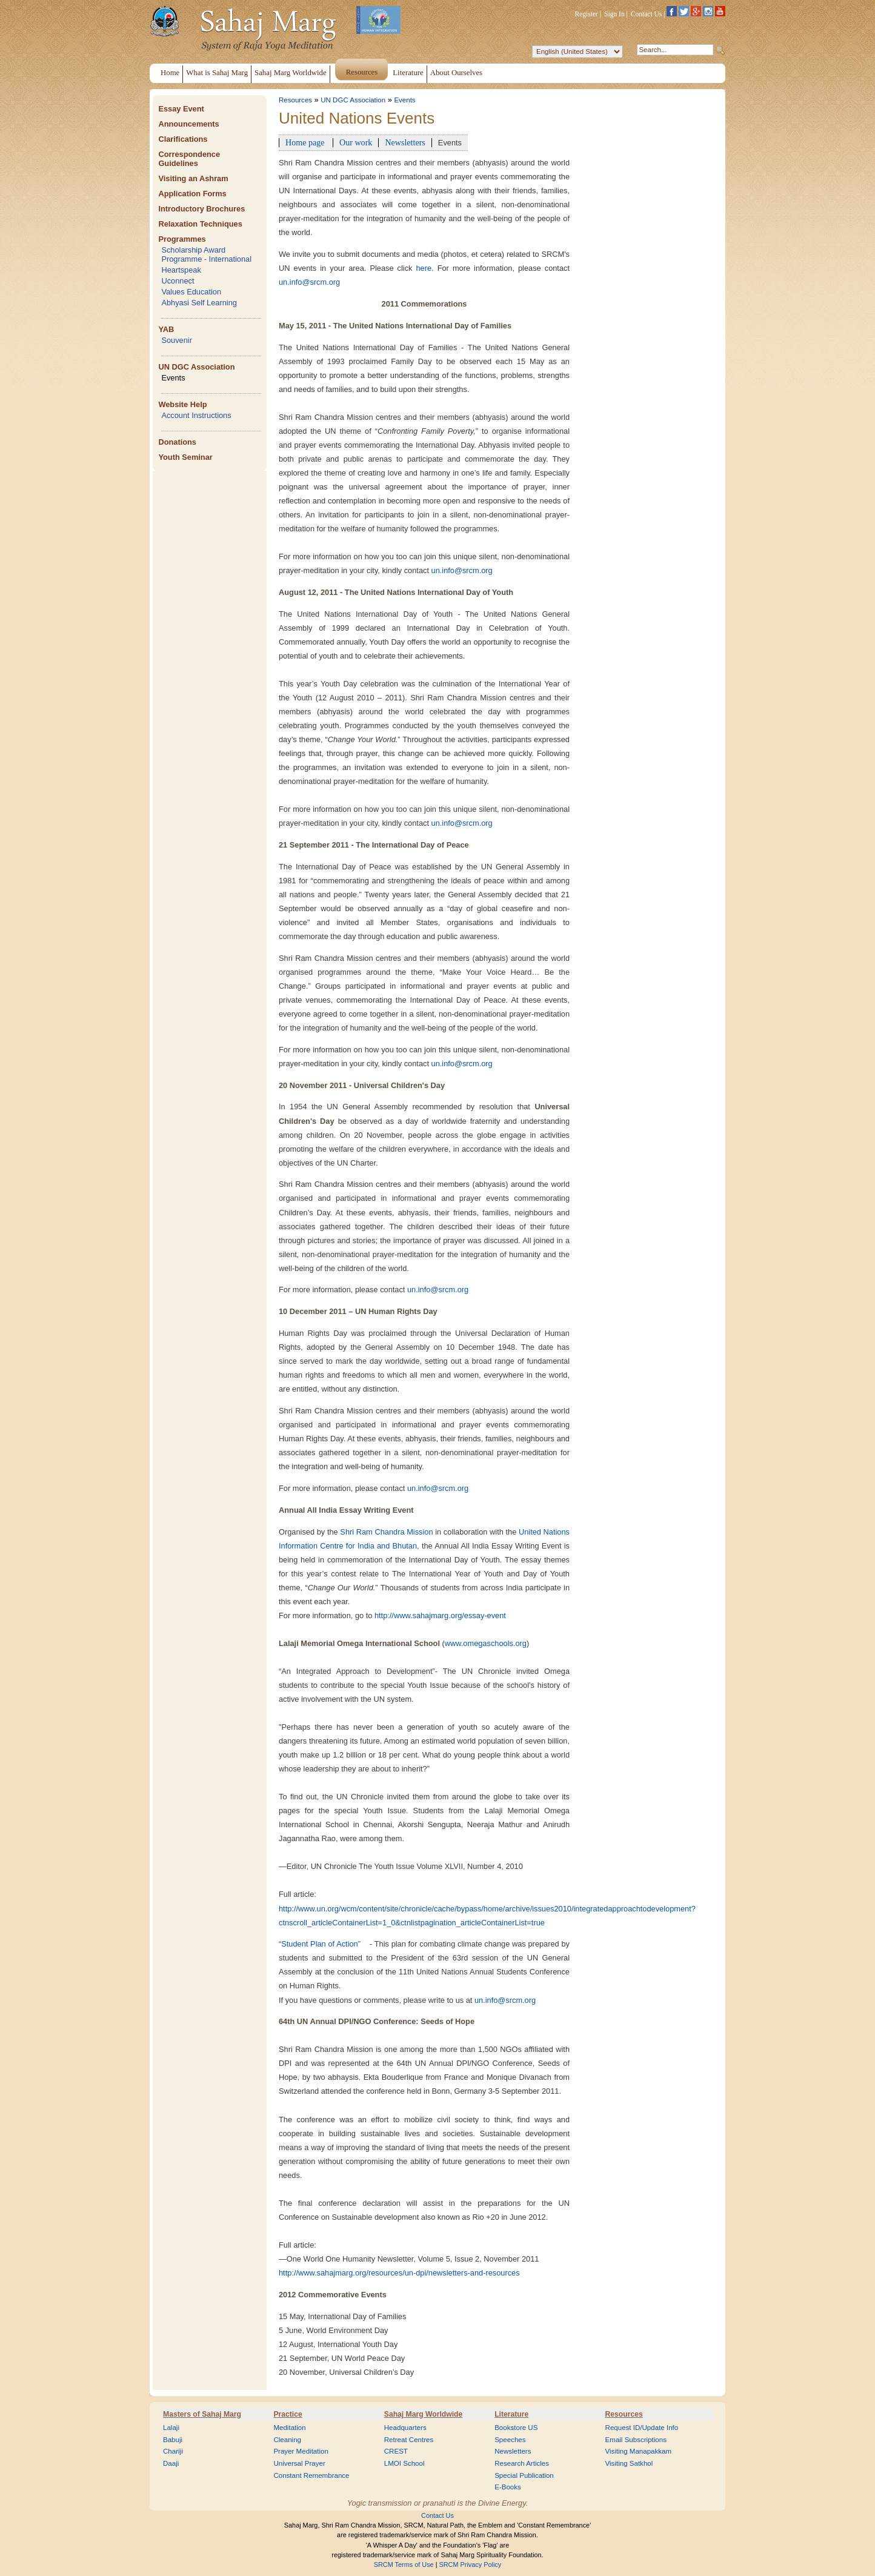 This screenshot has width=875, height=2576. I want to click on Lalaji, so click(171, 2427).